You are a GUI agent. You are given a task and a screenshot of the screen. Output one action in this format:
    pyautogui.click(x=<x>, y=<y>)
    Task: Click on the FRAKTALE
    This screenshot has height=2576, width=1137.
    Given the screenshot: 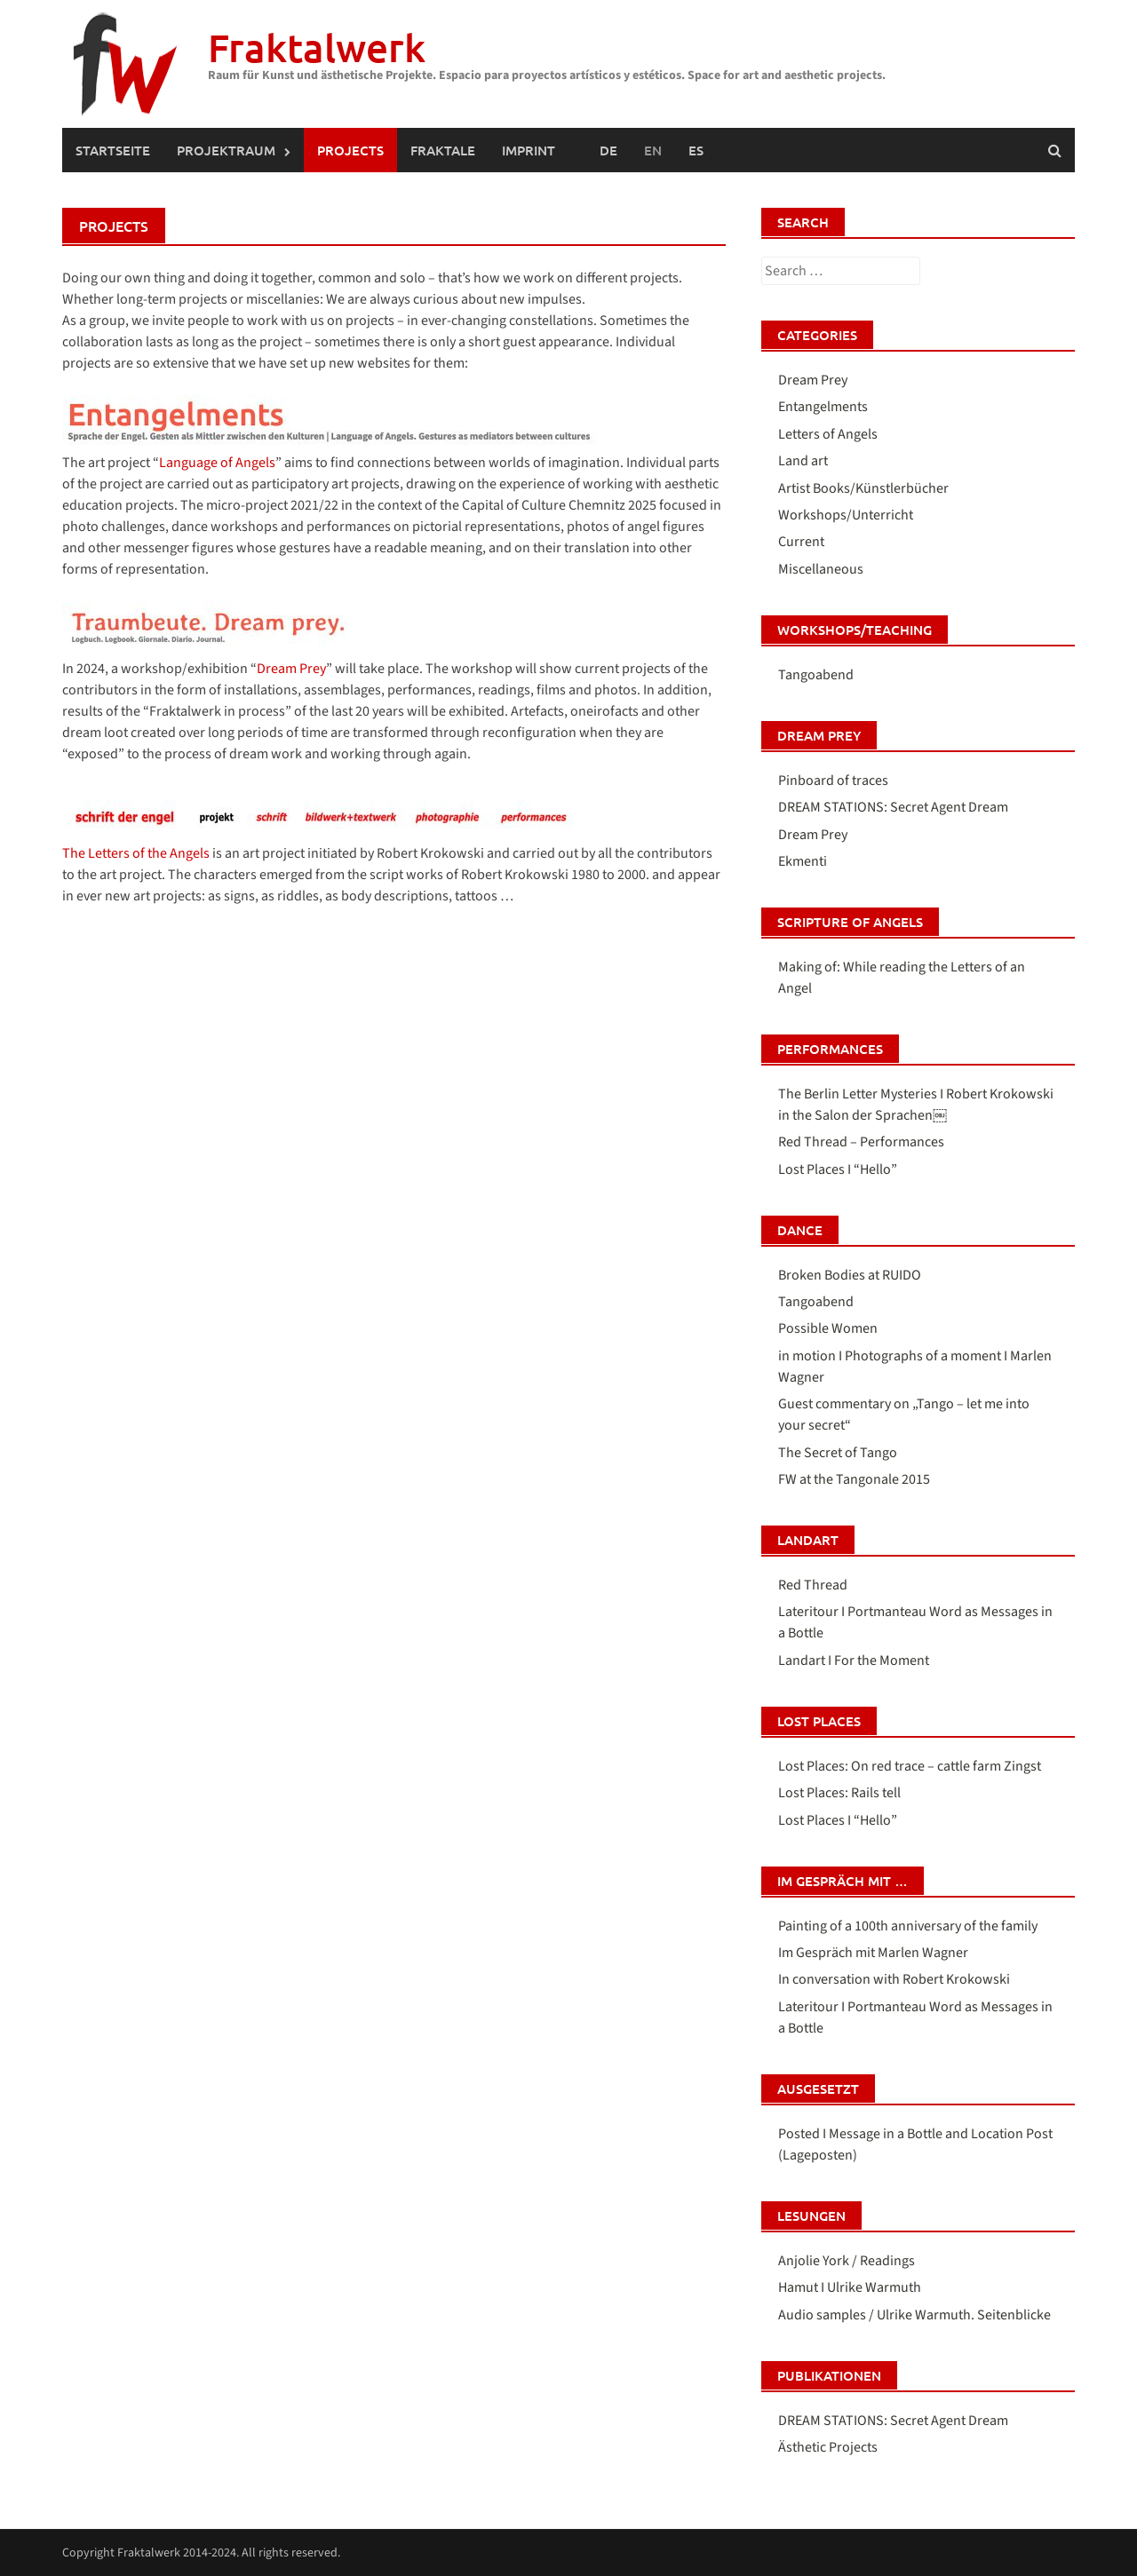 What is the action you would take?
    pyautogui.click(x=442, y=150)
    